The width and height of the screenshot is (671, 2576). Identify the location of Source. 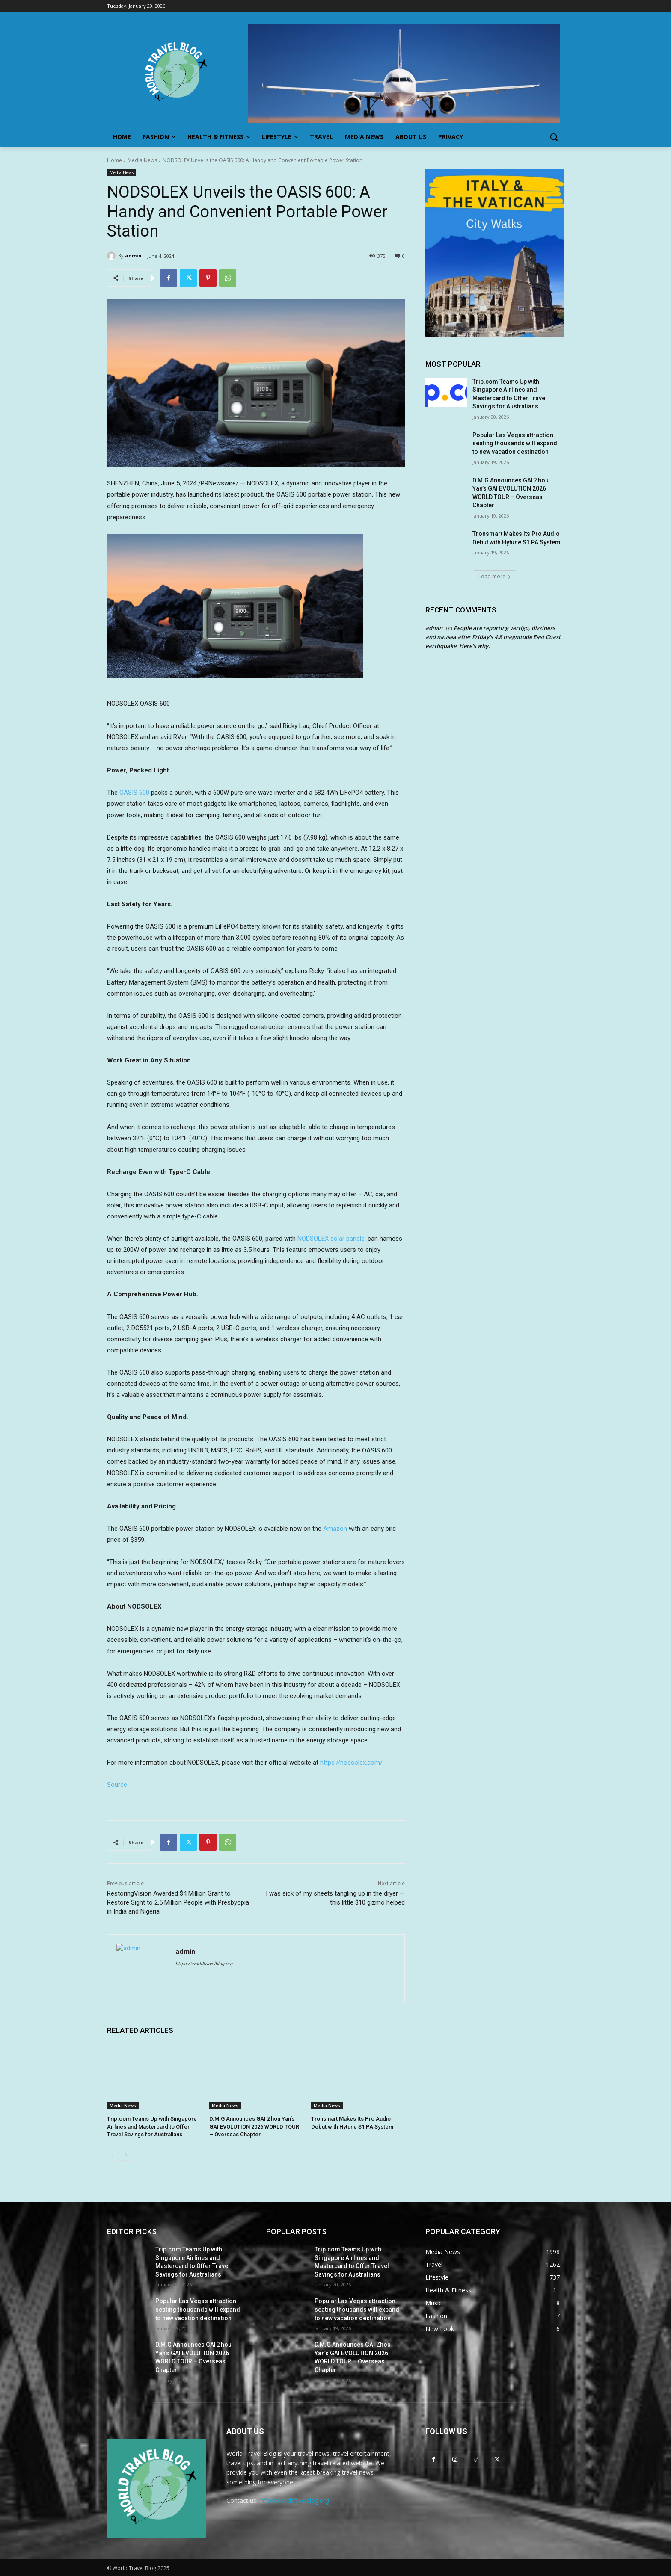
(117, 1785).